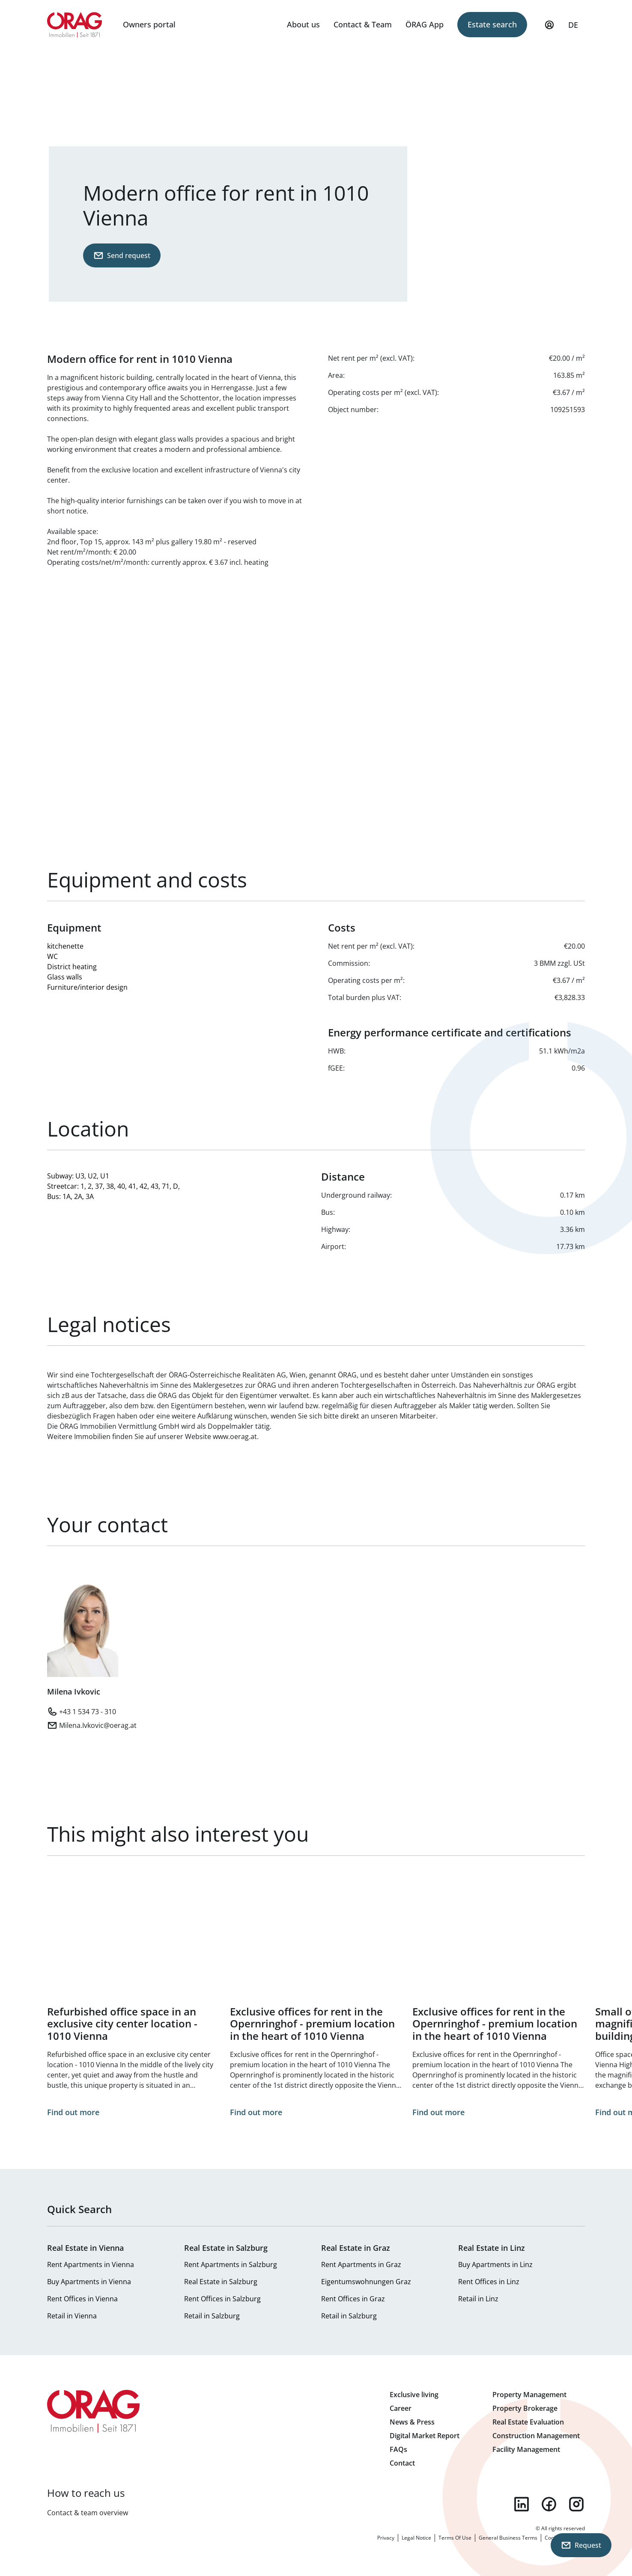 This screenshot has width=632, height=2576. What do you see at coordinates (87, 1711) in the screenshot?
I see `+43 1 534 73 - 310` at bounding box center [87, 1711].